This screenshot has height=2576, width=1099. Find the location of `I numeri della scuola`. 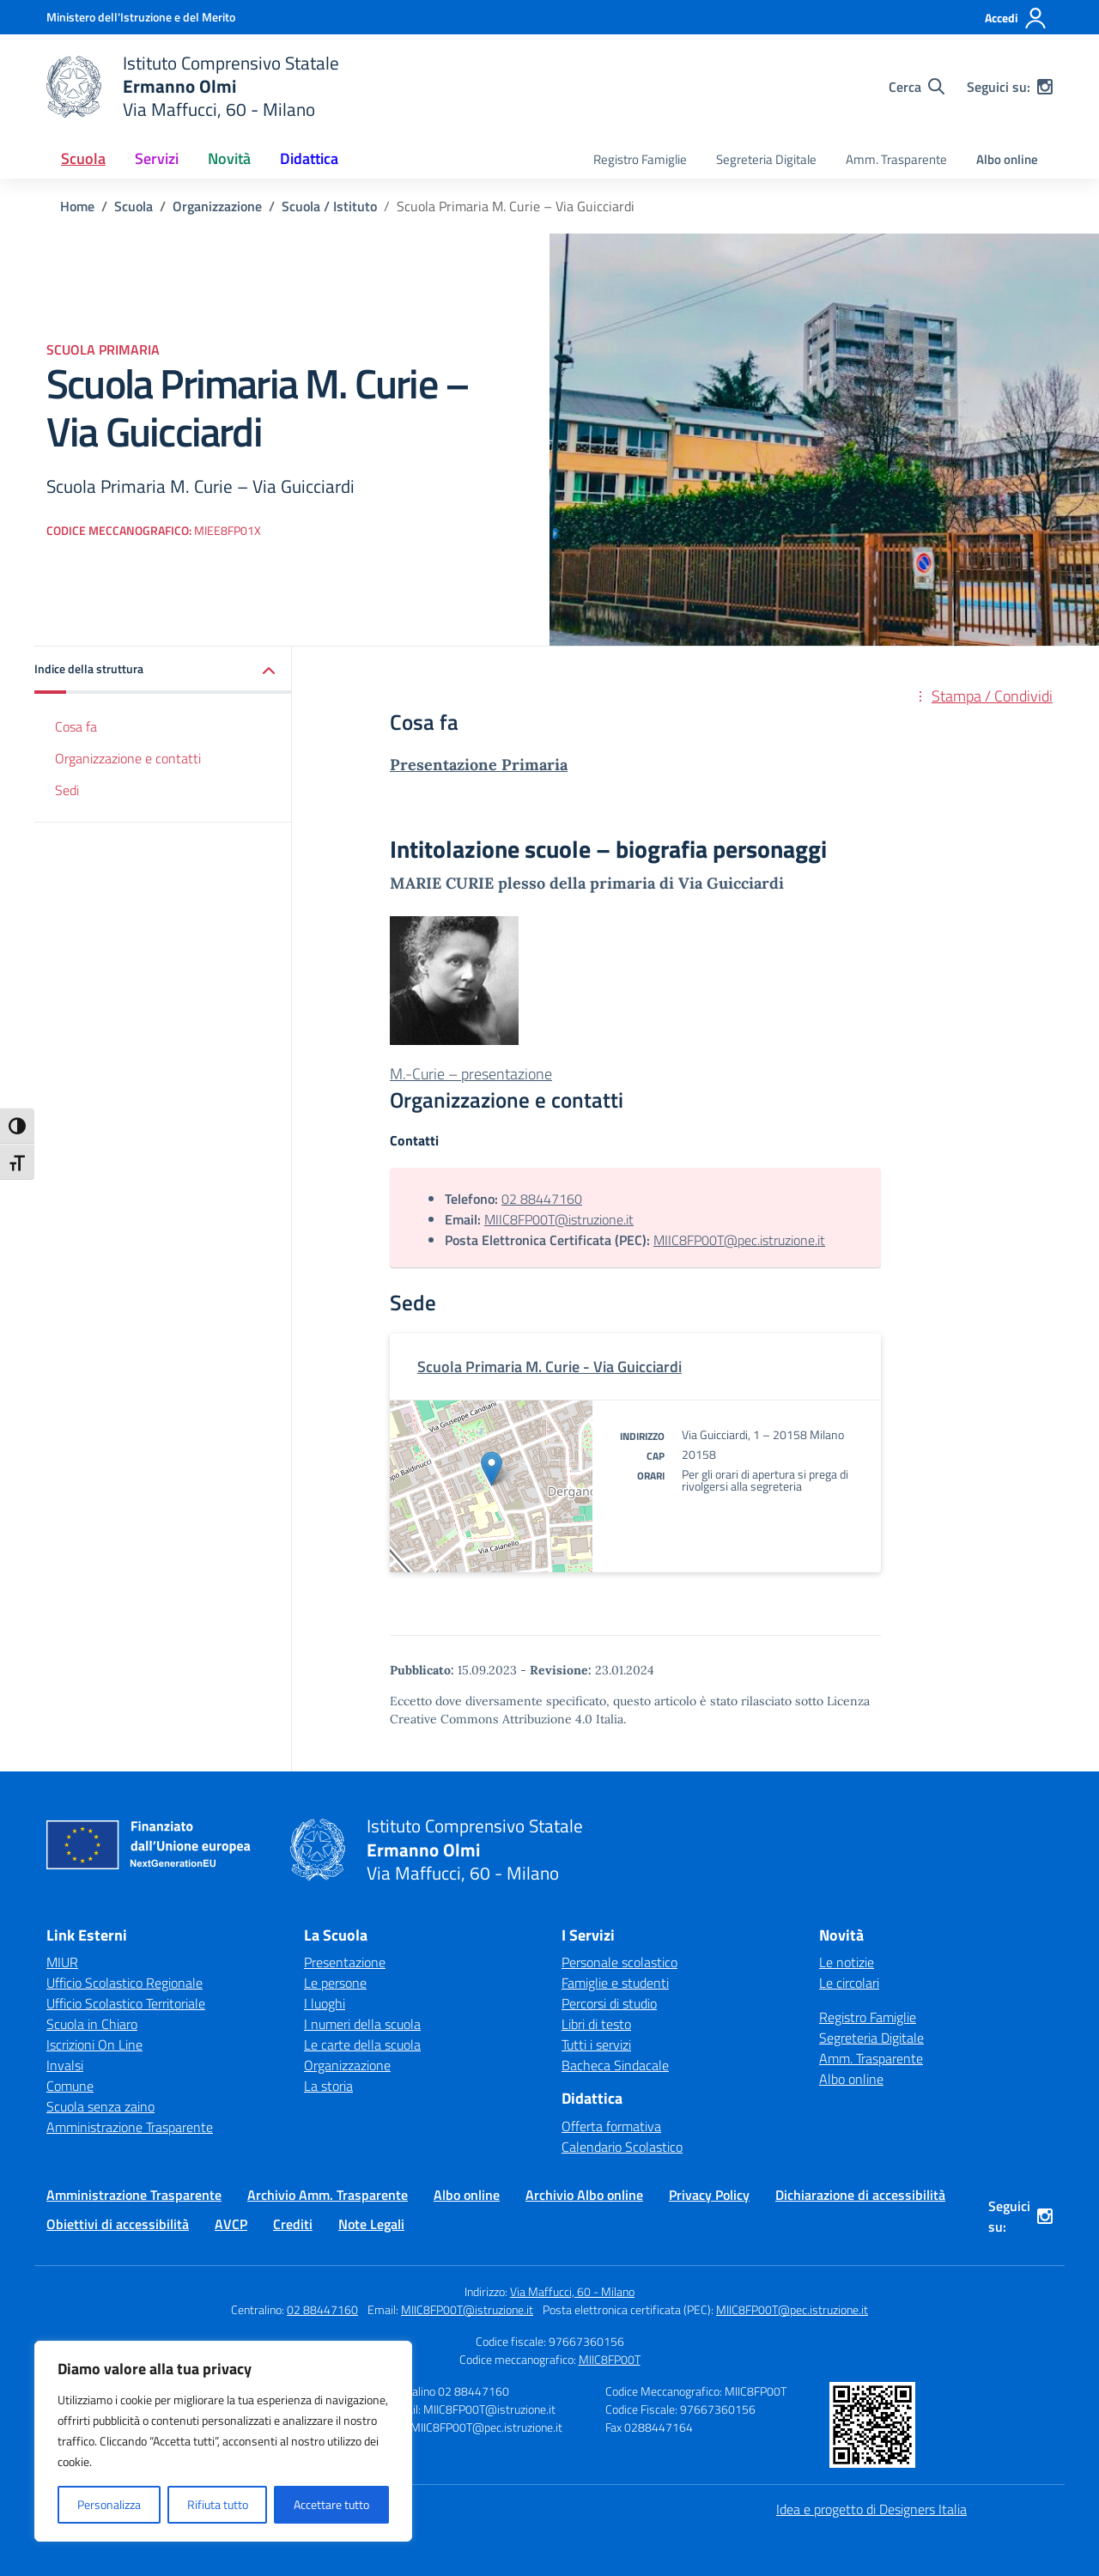

I numeri della scuola is located at coordinates (362, 2024).